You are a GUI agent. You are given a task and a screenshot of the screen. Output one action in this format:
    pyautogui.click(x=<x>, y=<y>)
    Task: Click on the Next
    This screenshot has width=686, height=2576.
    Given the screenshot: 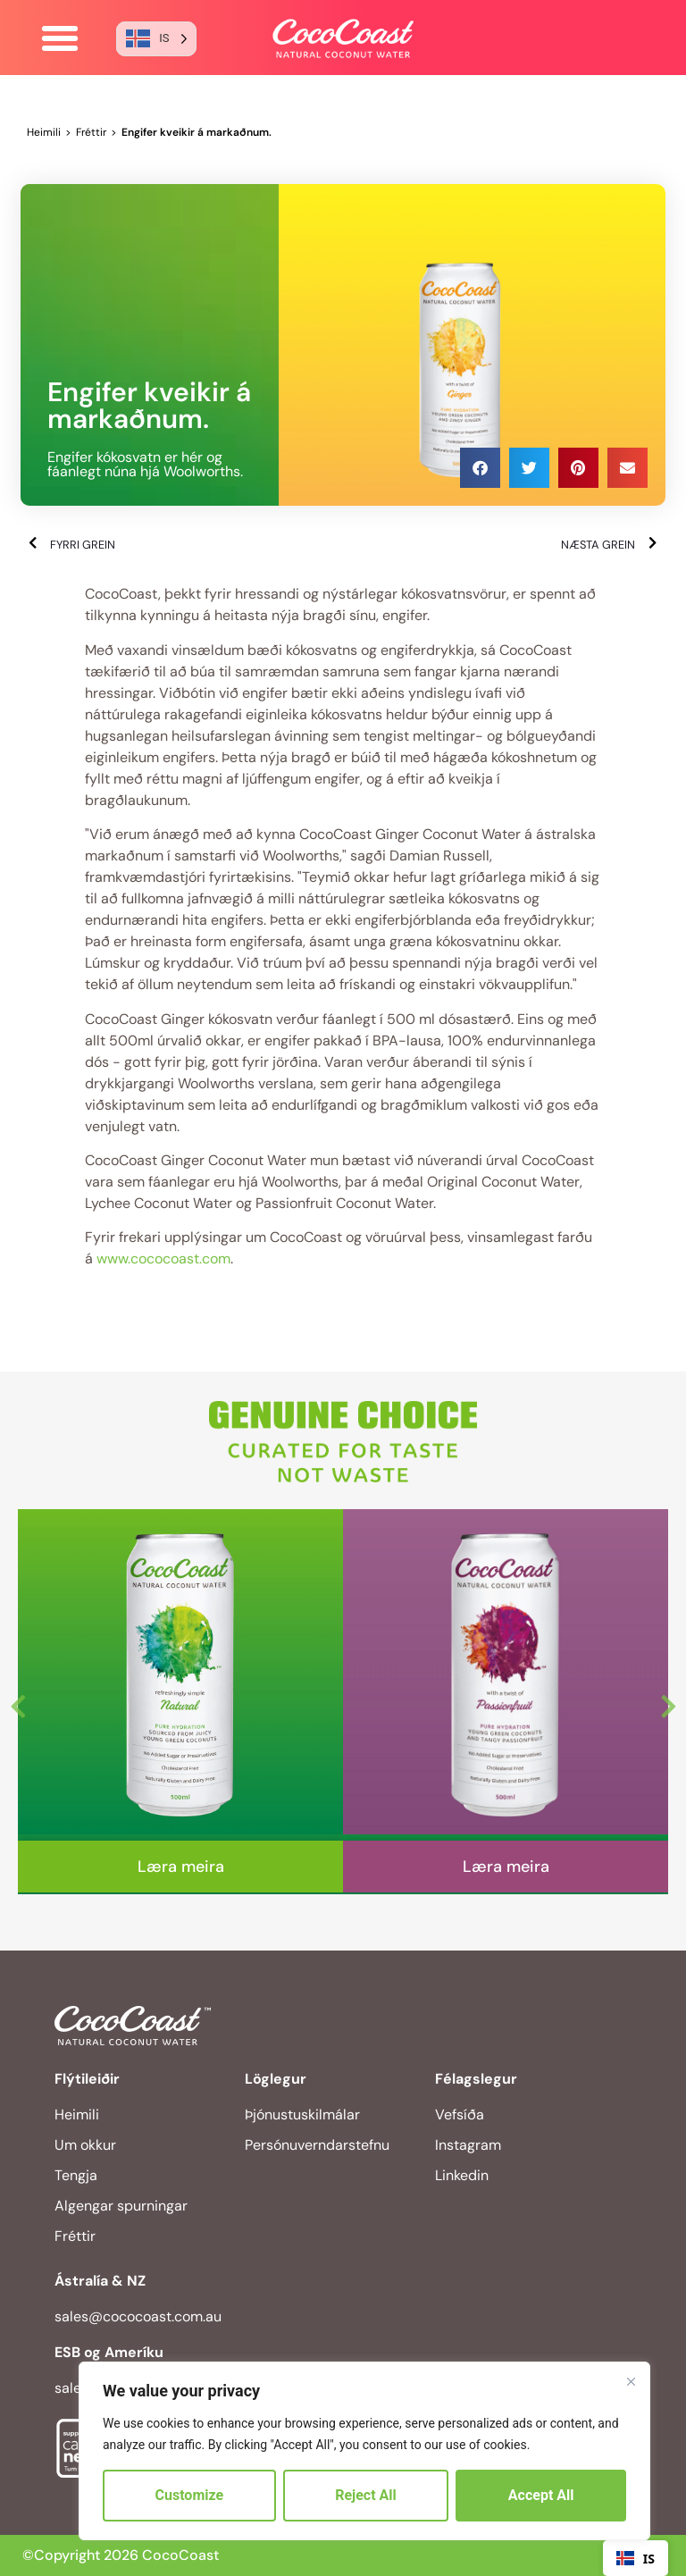 What is the action you would take?
    pyautogui.click(x=668, y=1702)
    